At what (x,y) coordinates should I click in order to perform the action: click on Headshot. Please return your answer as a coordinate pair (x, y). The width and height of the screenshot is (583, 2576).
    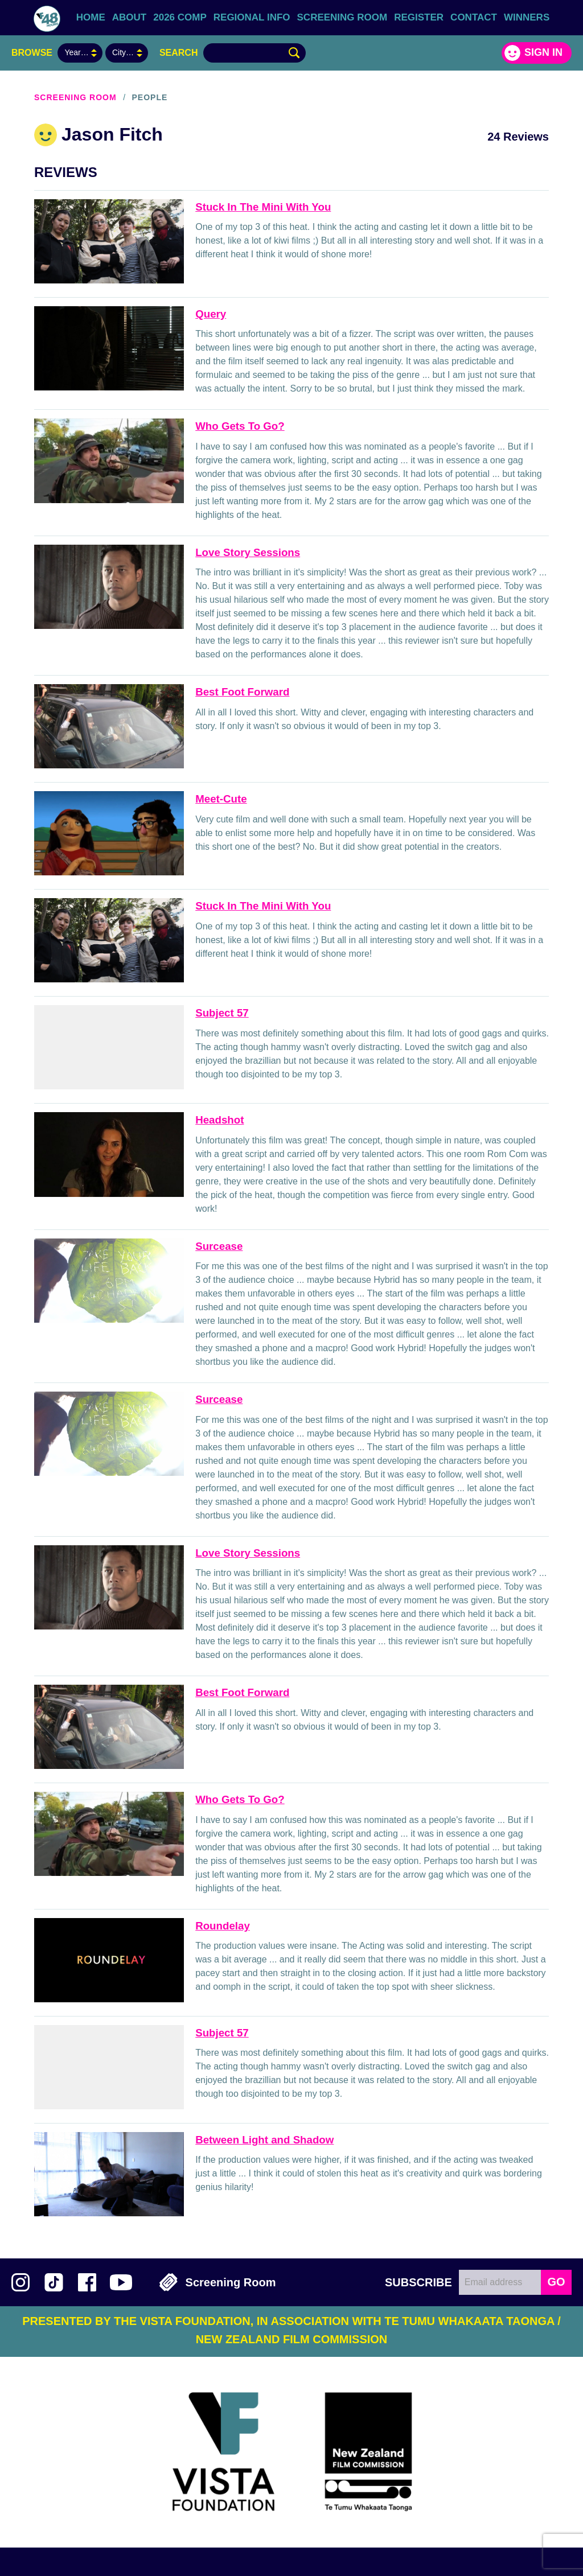
    Looking at the image, I should click on (219, 1120).